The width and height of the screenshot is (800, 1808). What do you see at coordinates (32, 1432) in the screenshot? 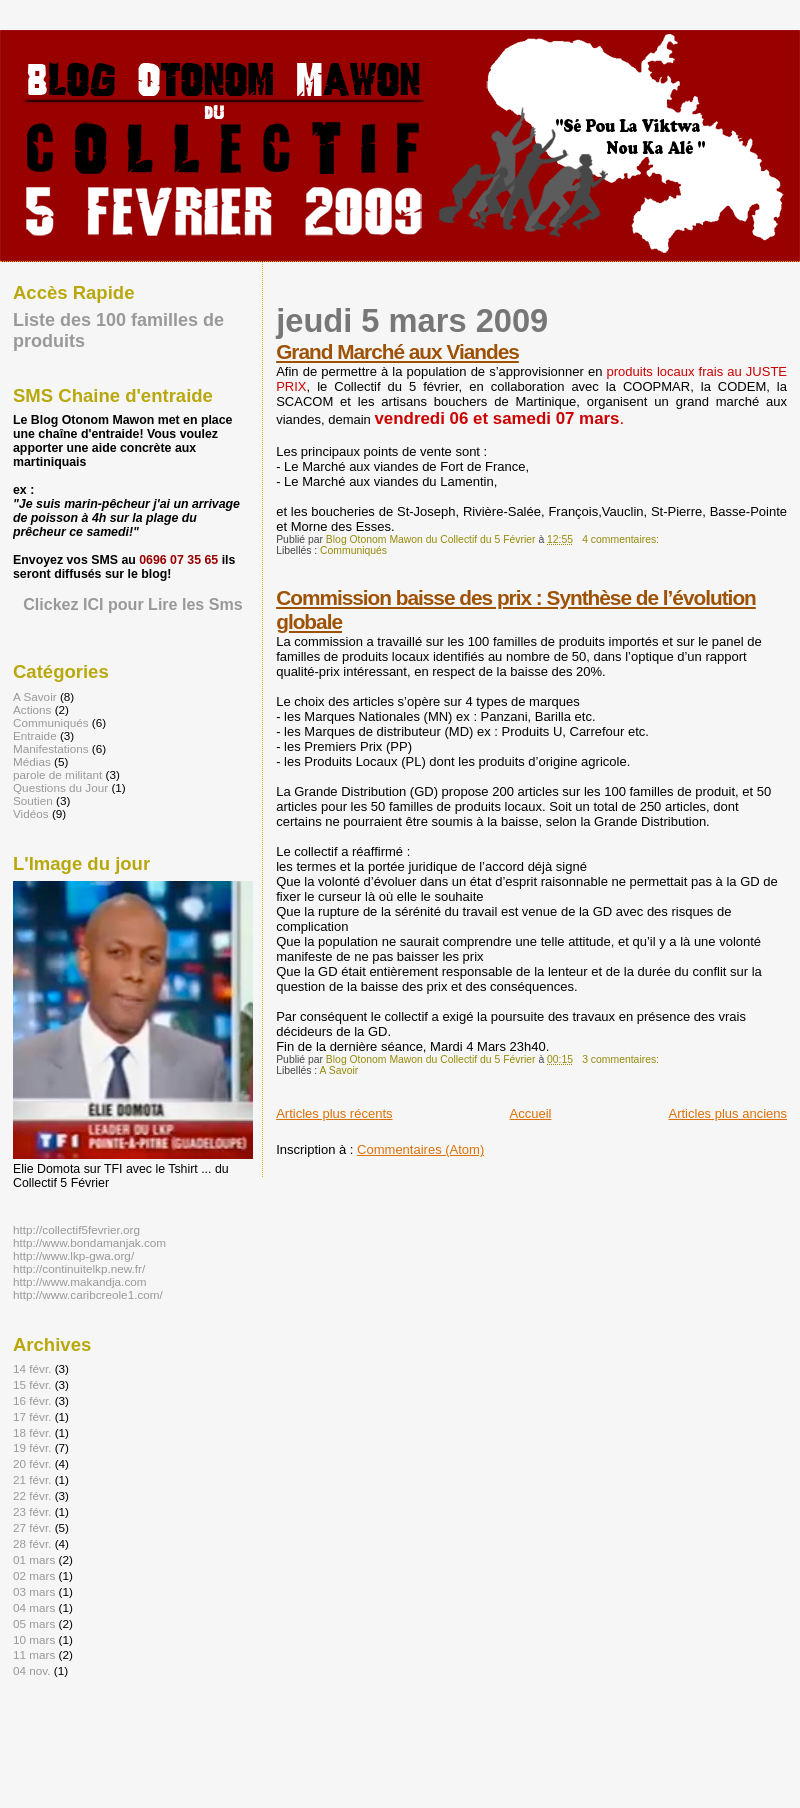
I see `18 févr.` at bounding box center [32, 1432].